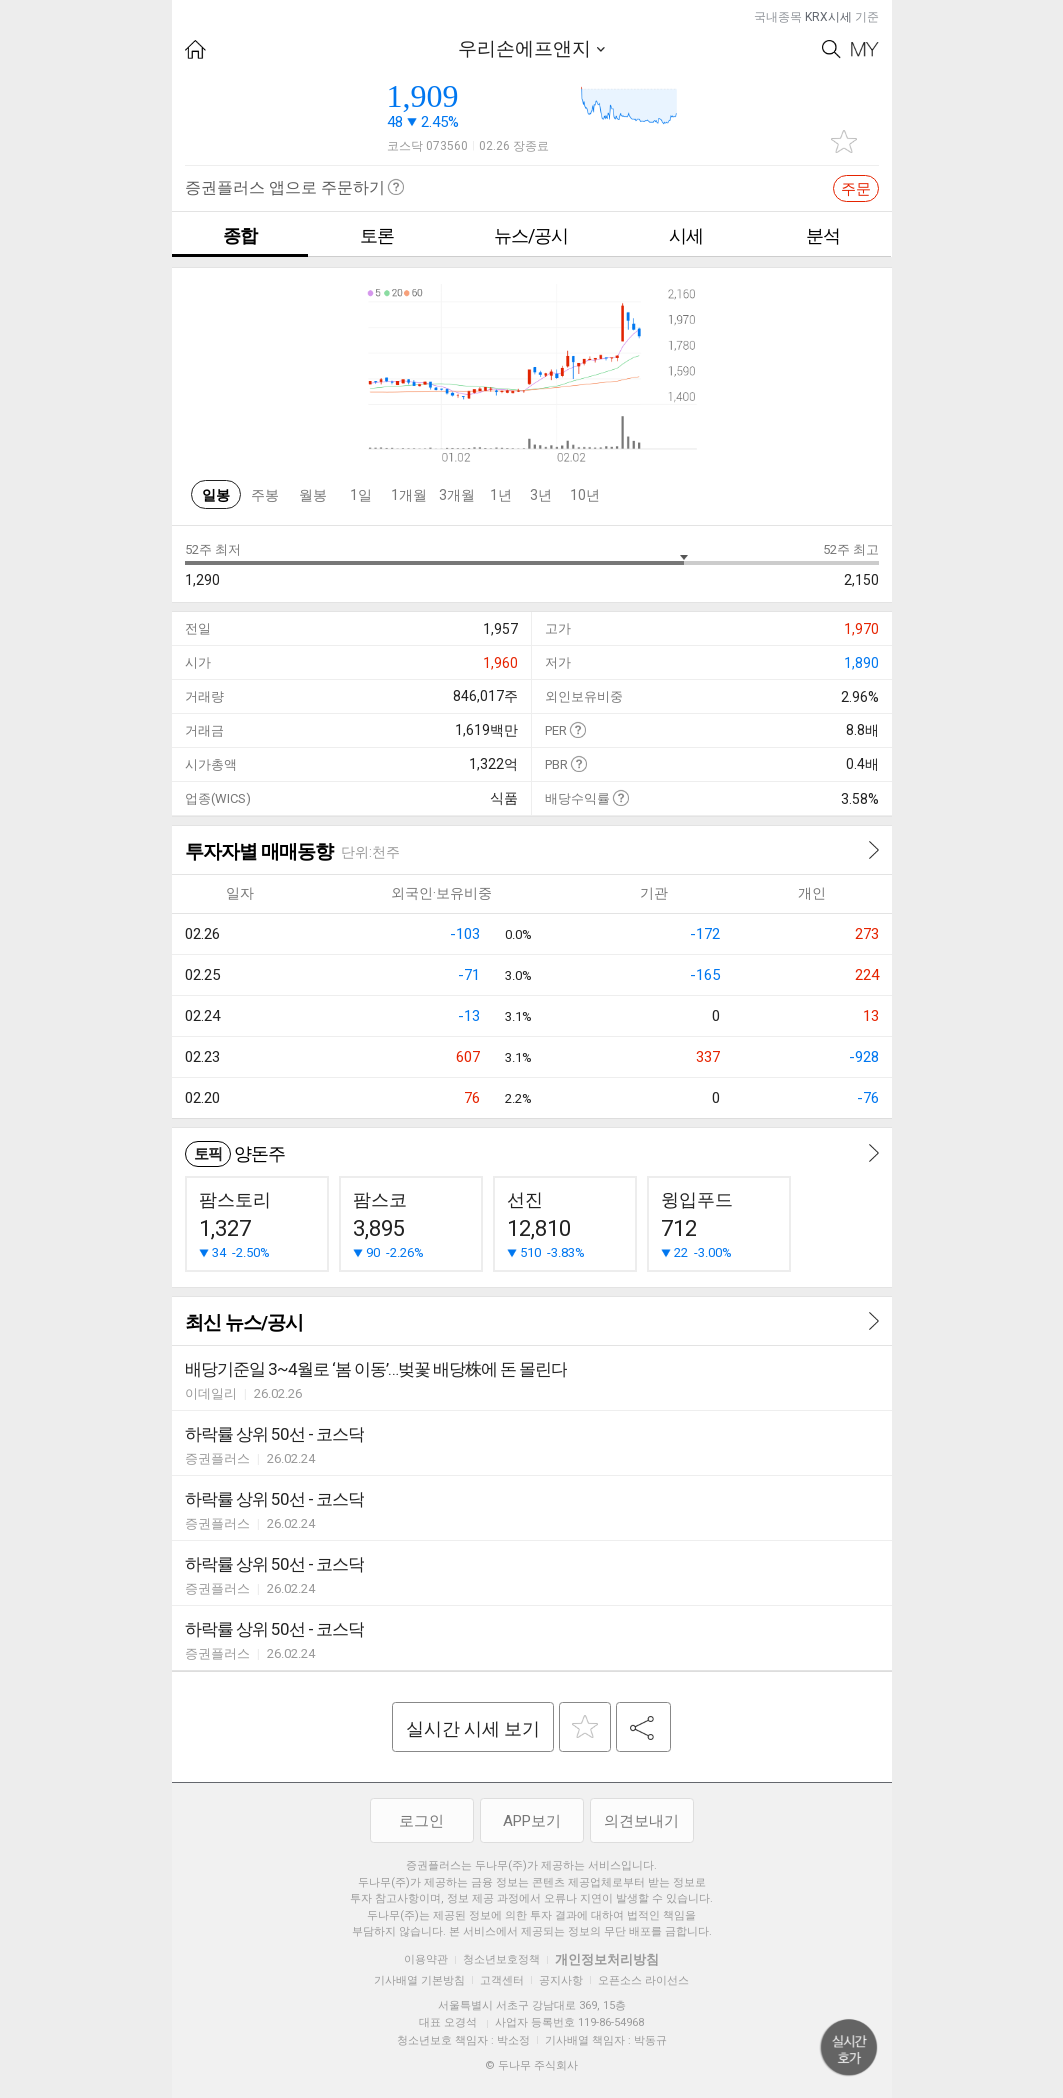  Describe the element at coordinates (421, 1821) in the screenshot. I see `로그인` at that location.